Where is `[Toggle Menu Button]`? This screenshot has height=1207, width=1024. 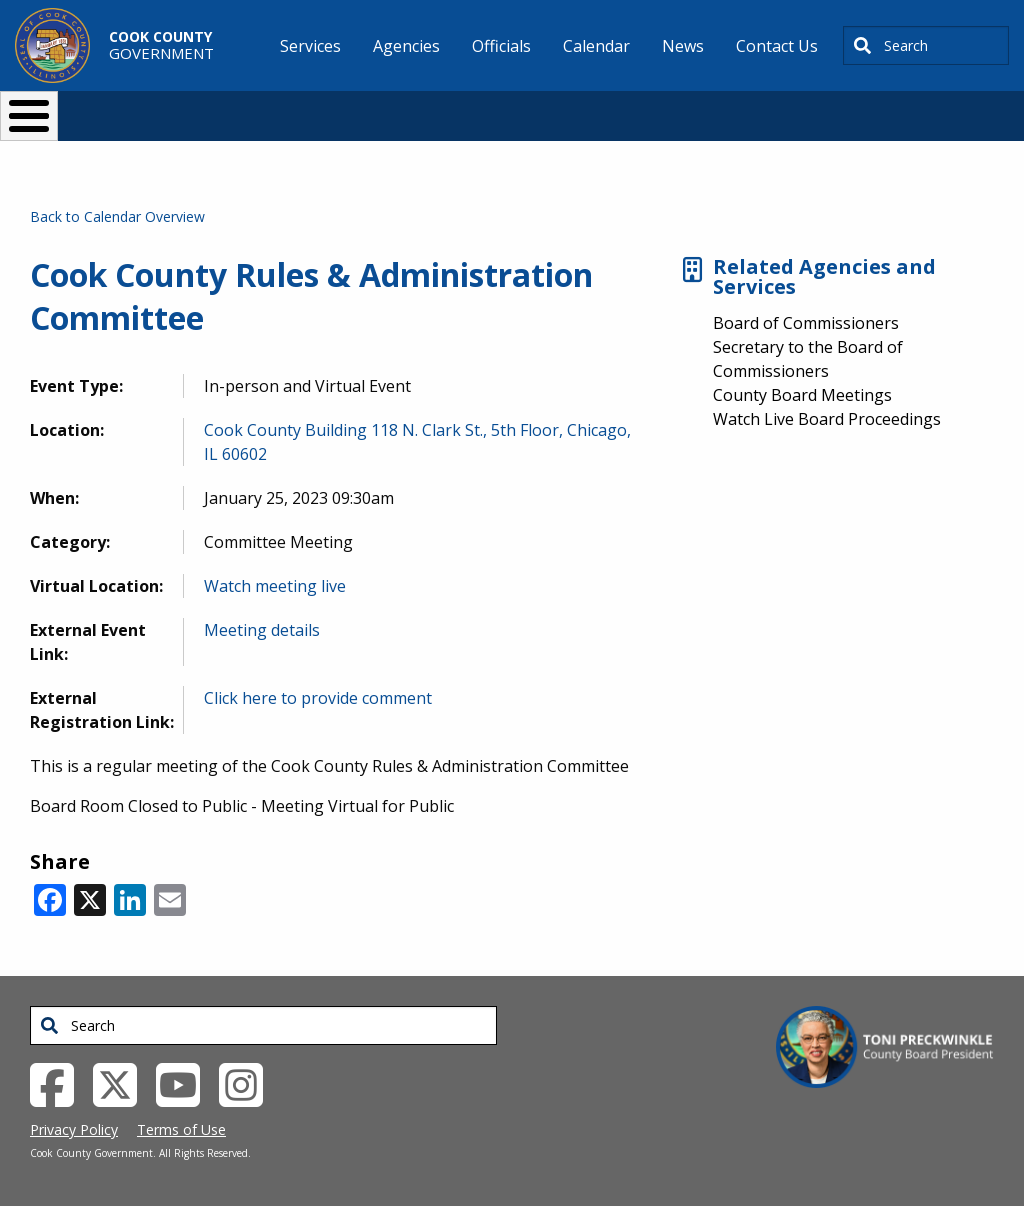
[Toggle Menu Button] is located at coordinates (29, 116).